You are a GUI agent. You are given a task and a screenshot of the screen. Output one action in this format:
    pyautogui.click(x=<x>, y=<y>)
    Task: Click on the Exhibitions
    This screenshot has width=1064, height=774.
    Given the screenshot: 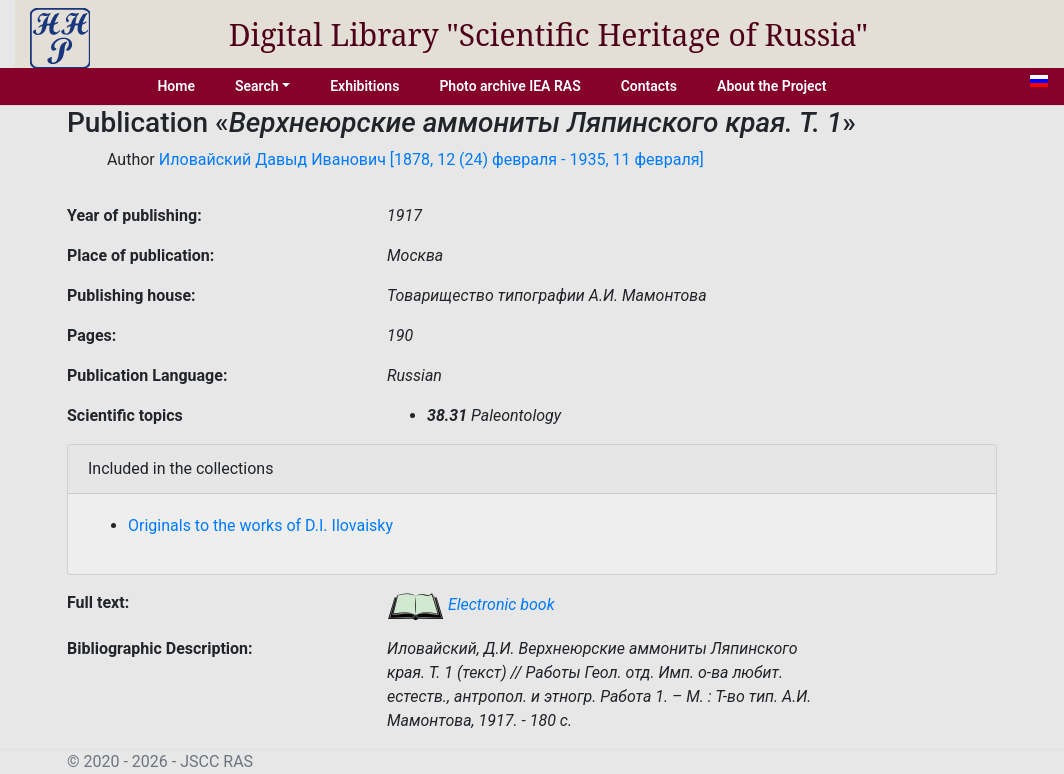 What is the action you would take?
    pyautogui.click(x=364, y=86)
    